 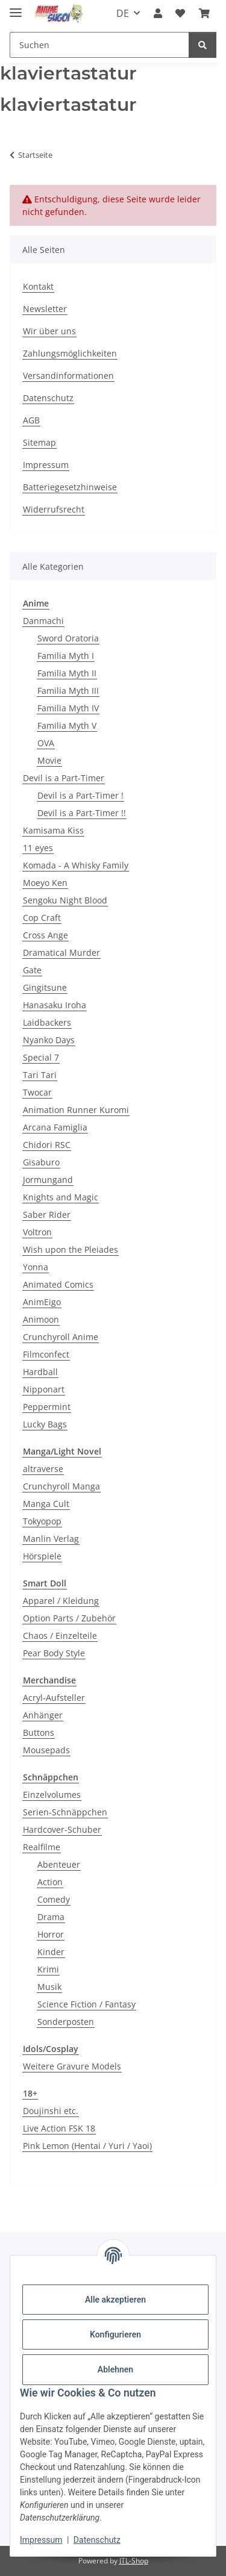 What do you see at coordinates (54, 1697) in the screenshot?
I see `Acryl-Aufsteller` at bounding box center [54, 1697].